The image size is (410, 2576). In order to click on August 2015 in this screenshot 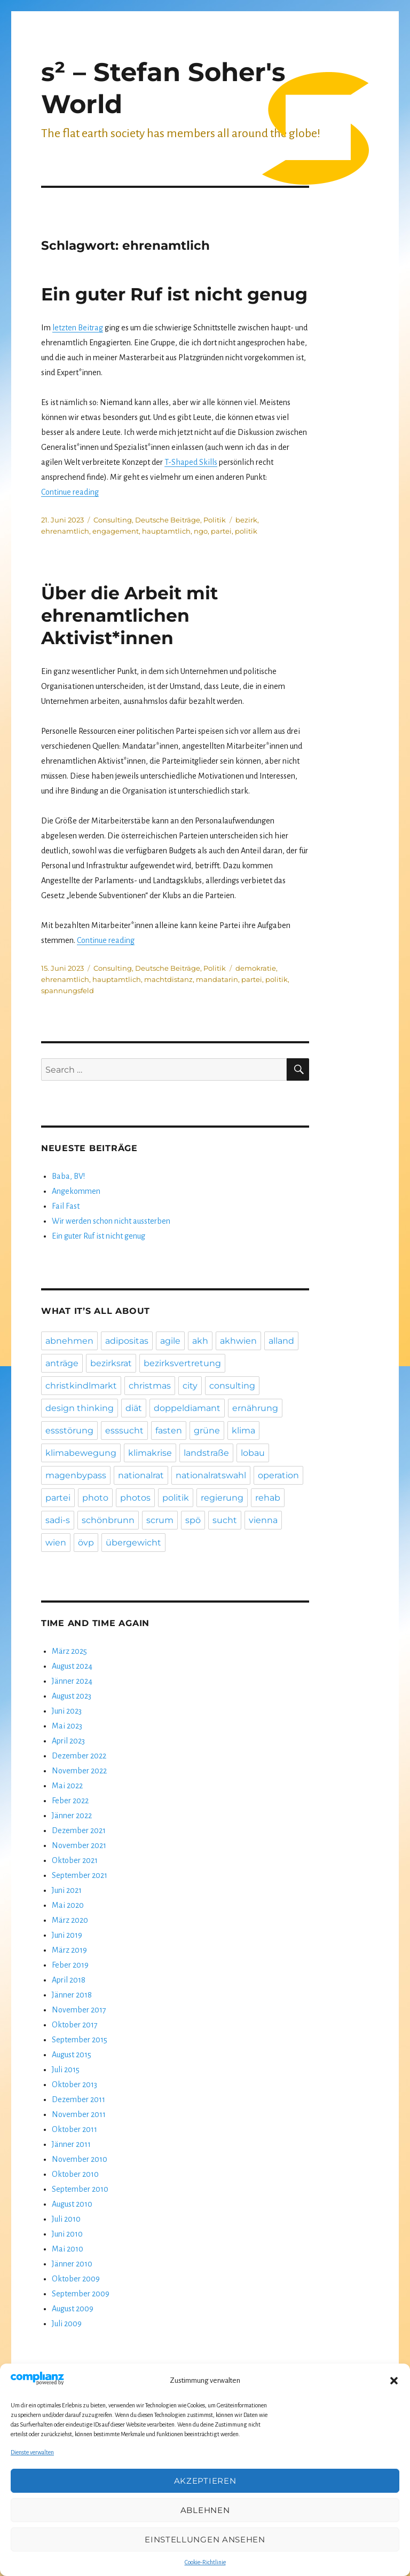, I will do `click(71, 2054)`.